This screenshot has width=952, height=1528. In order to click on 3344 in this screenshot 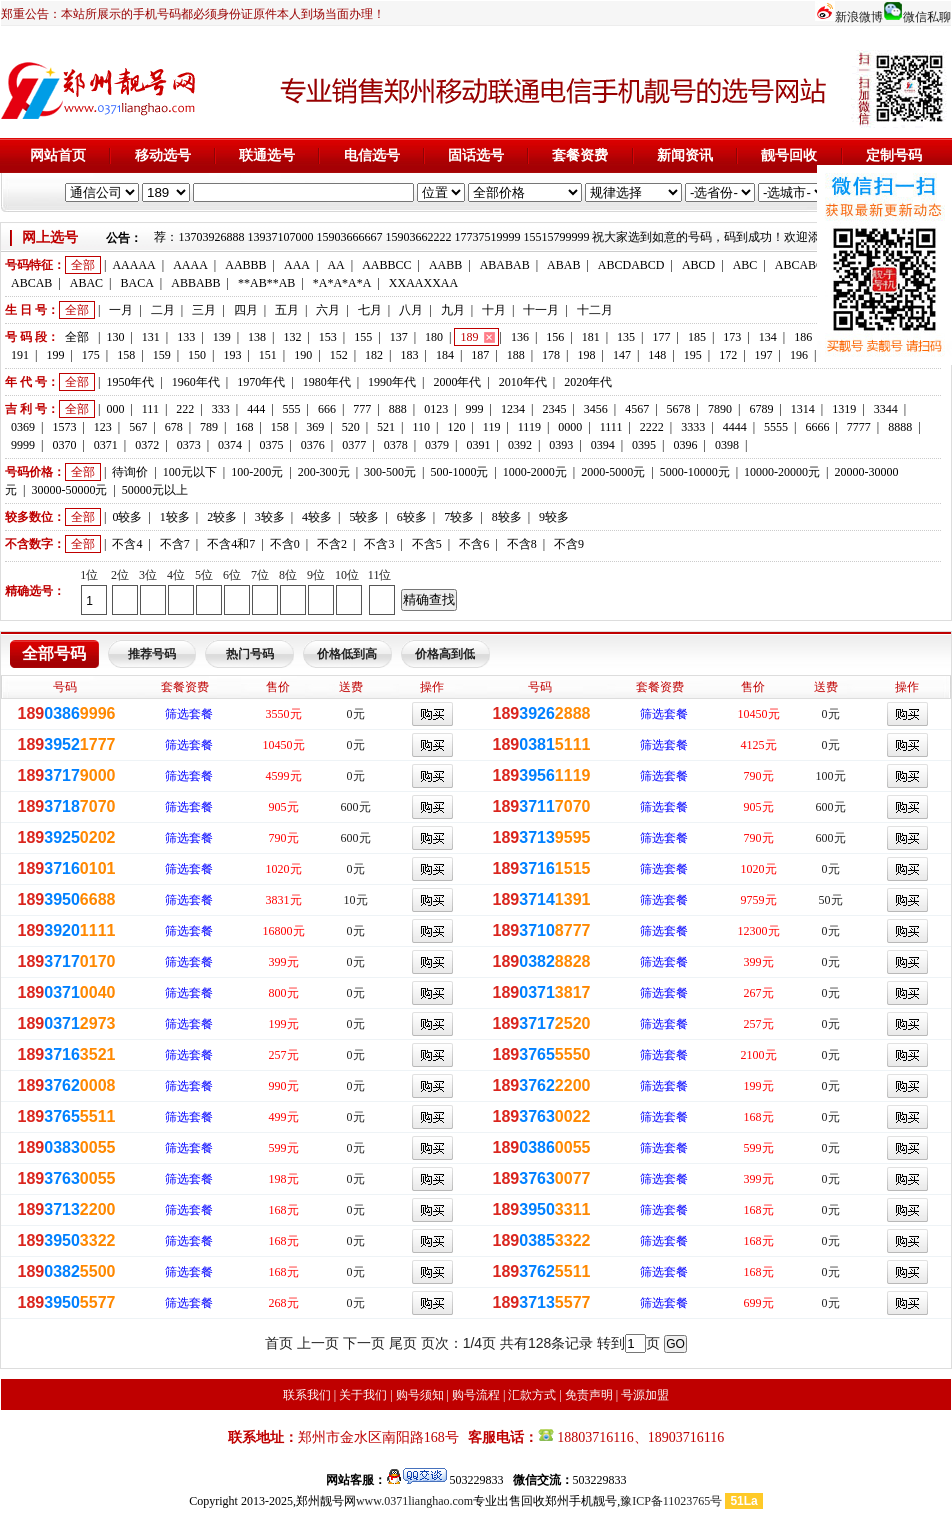, I will do `click(886, 409)`.